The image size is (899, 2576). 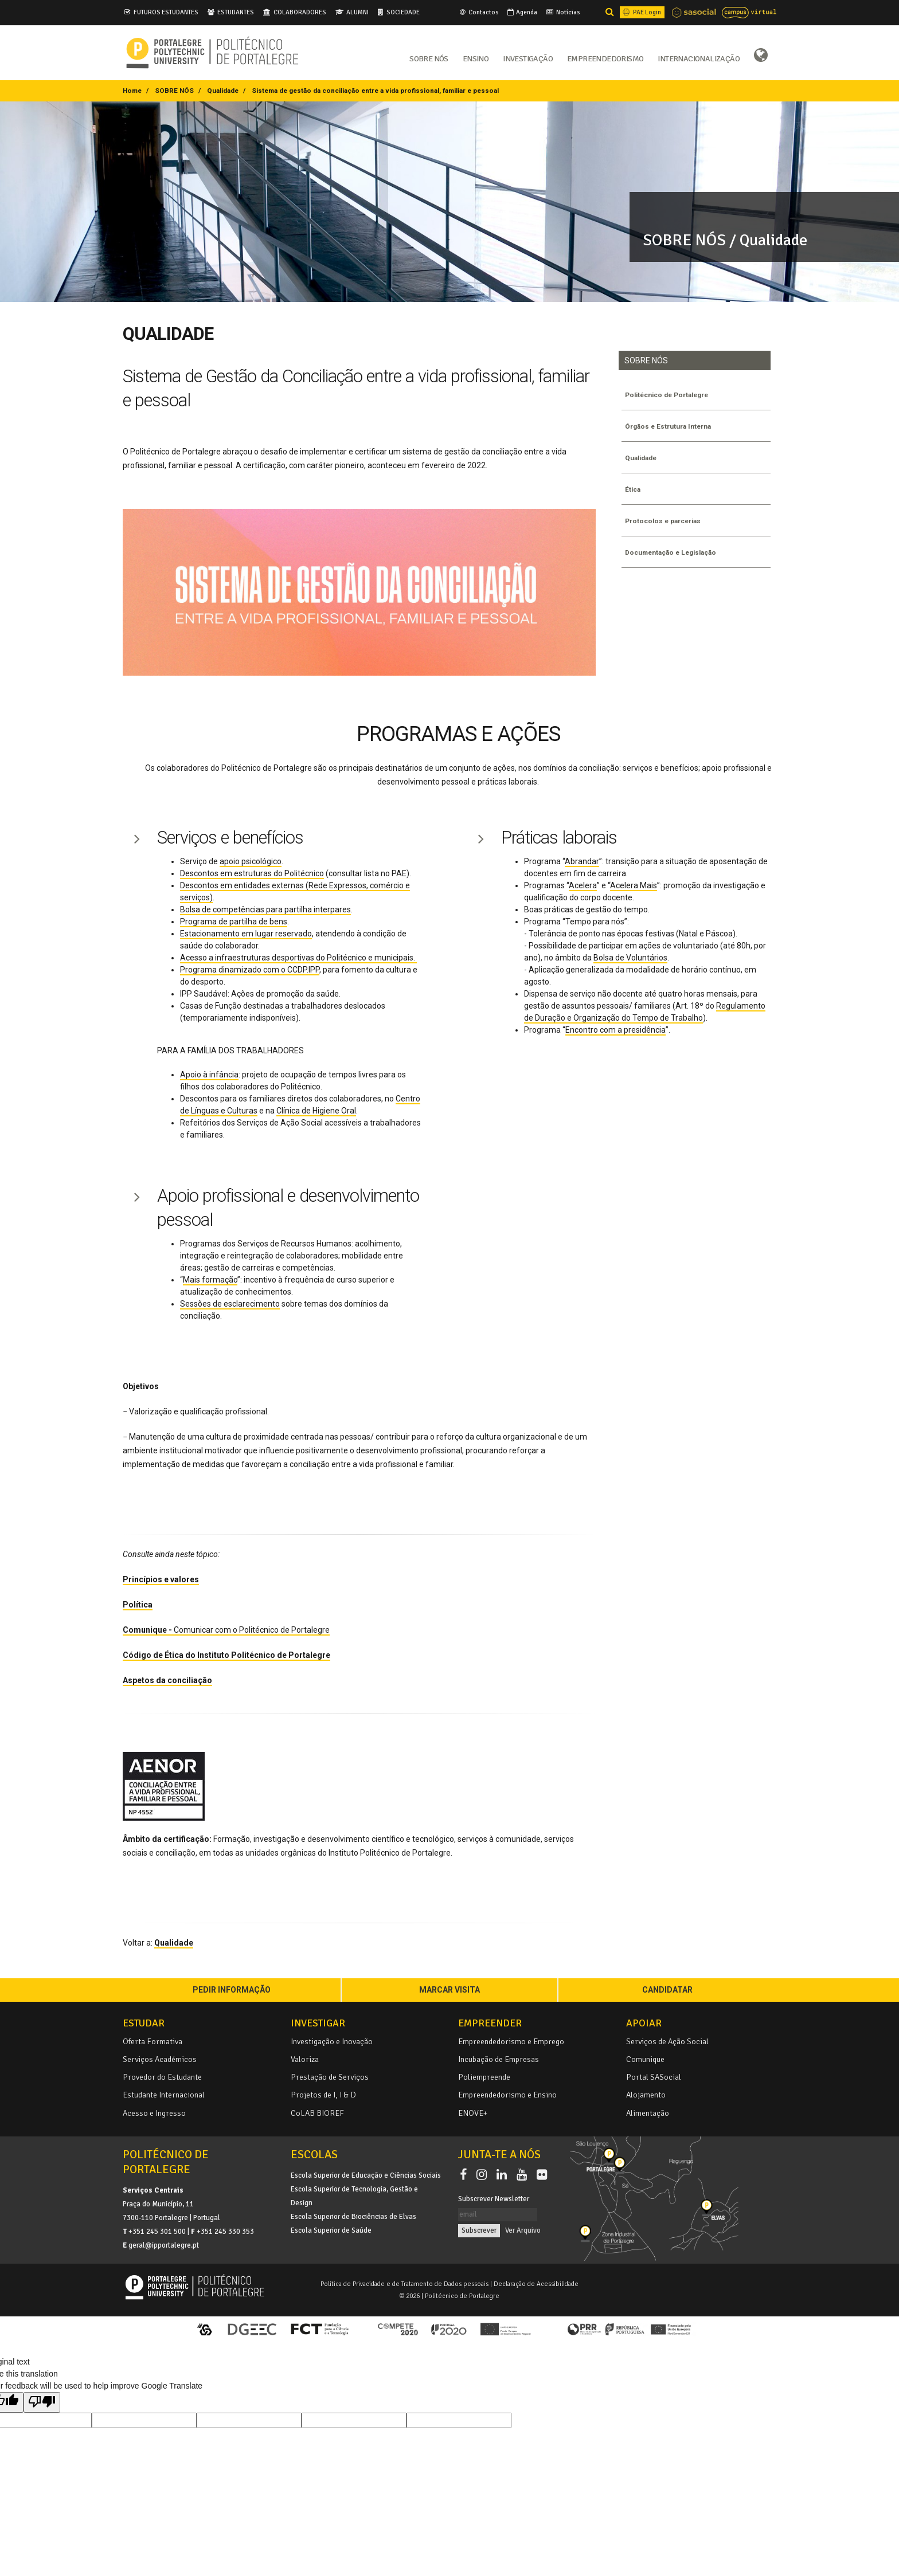 I want to click on Estacionamento em lugar reservado, so click(x=246, y=933).